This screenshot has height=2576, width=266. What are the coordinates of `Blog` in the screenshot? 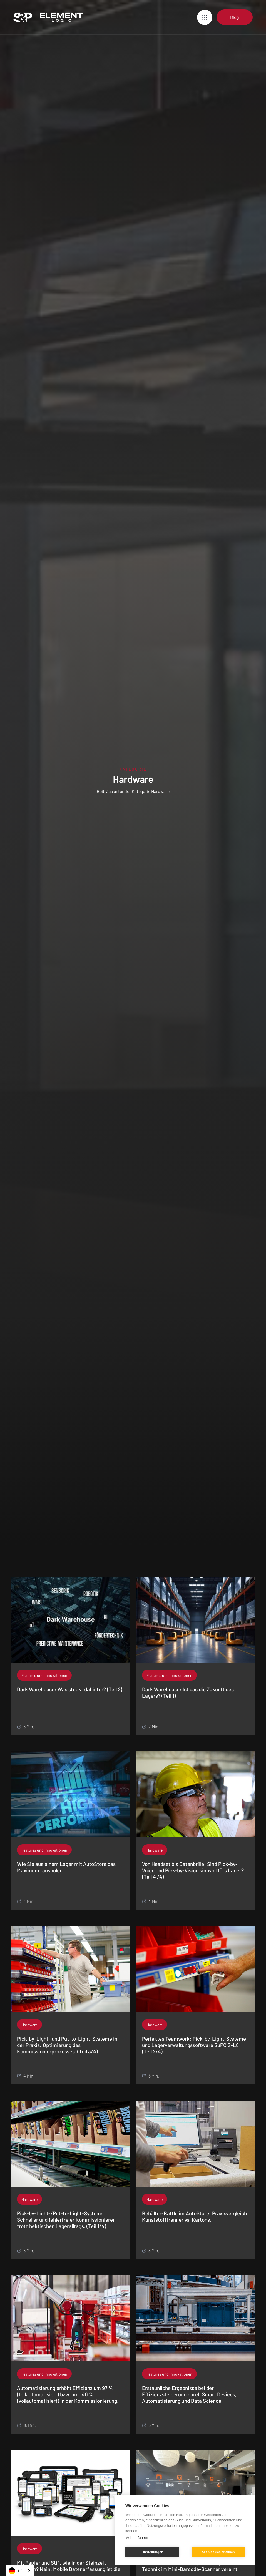 It's located at (234, 17).